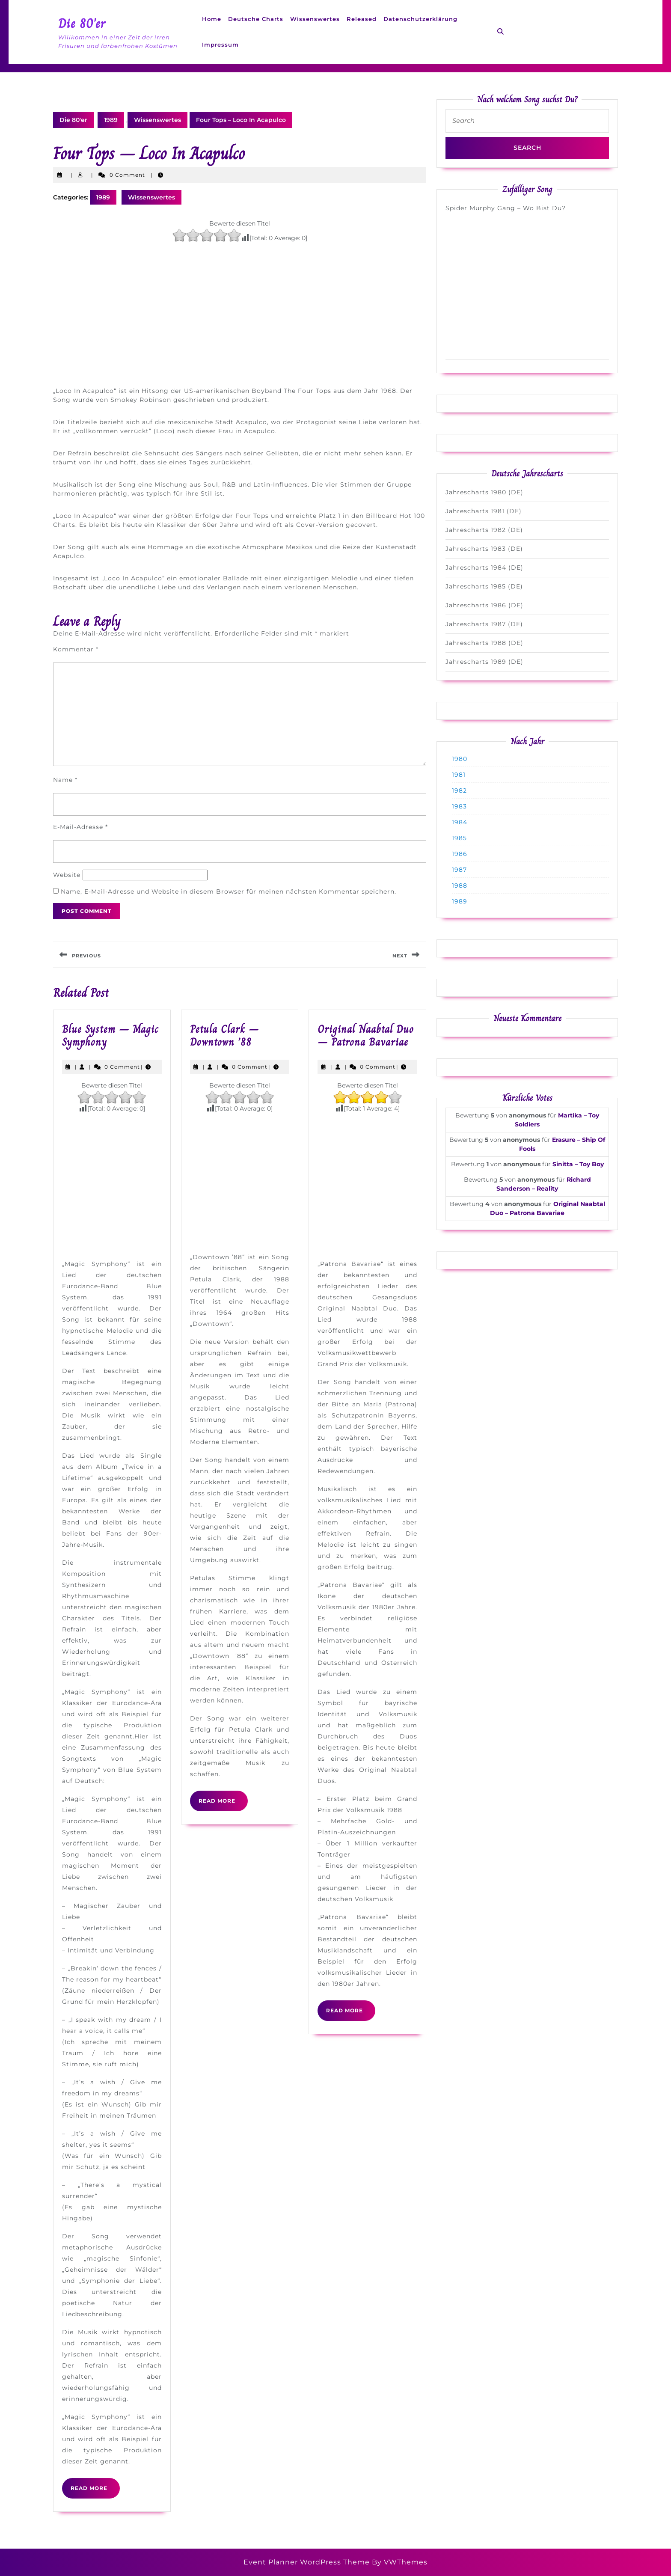 This screenshot has width=671, height=2576. I want to click on Die 80'er, so click(82, 23).